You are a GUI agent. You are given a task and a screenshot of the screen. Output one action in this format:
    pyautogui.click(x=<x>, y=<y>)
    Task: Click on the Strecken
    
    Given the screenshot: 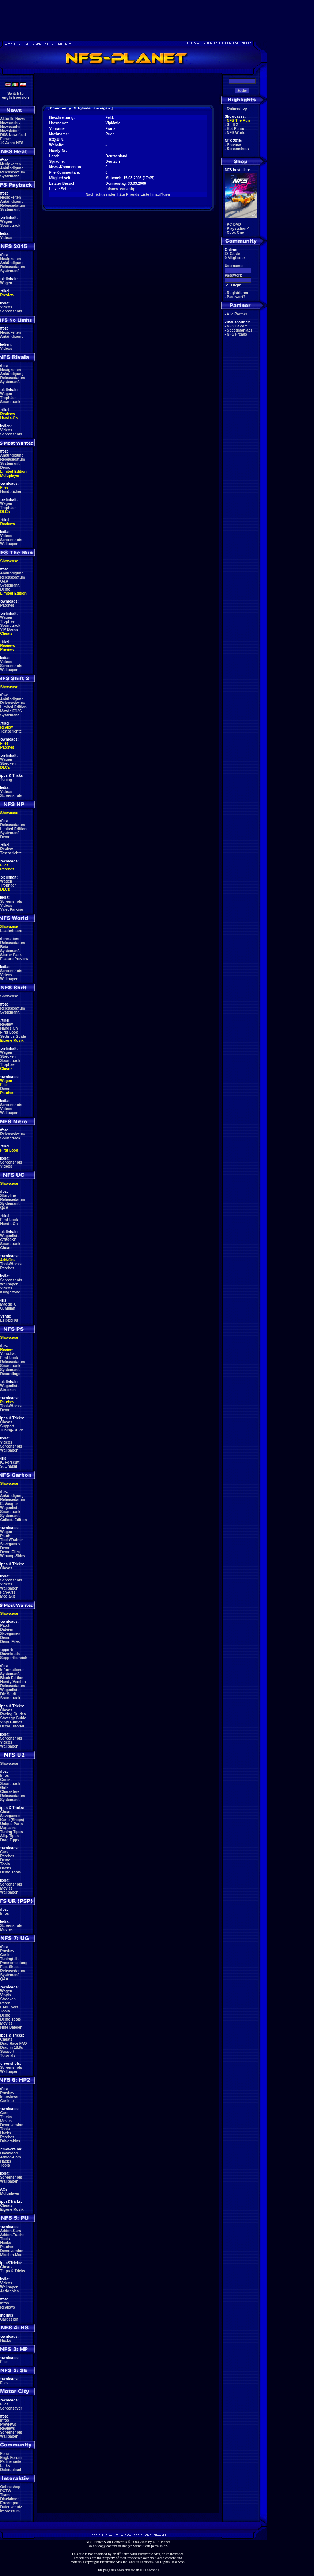 What is the action you would take?
    pyautogui.click(x=8, y=763)
    